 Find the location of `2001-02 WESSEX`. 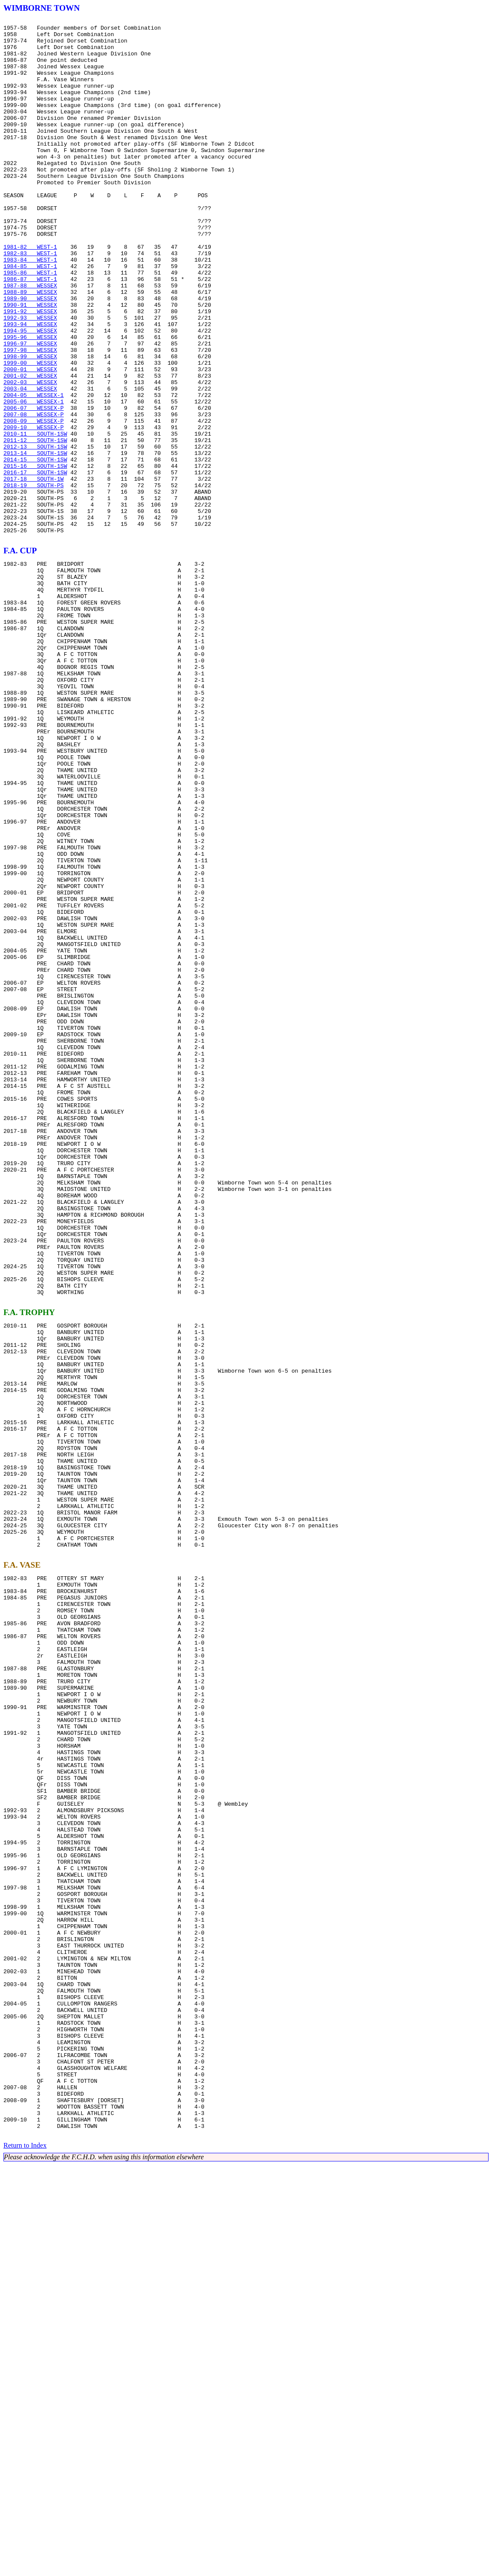

2001-02 WESSEX is located at coordinates (30, 448).